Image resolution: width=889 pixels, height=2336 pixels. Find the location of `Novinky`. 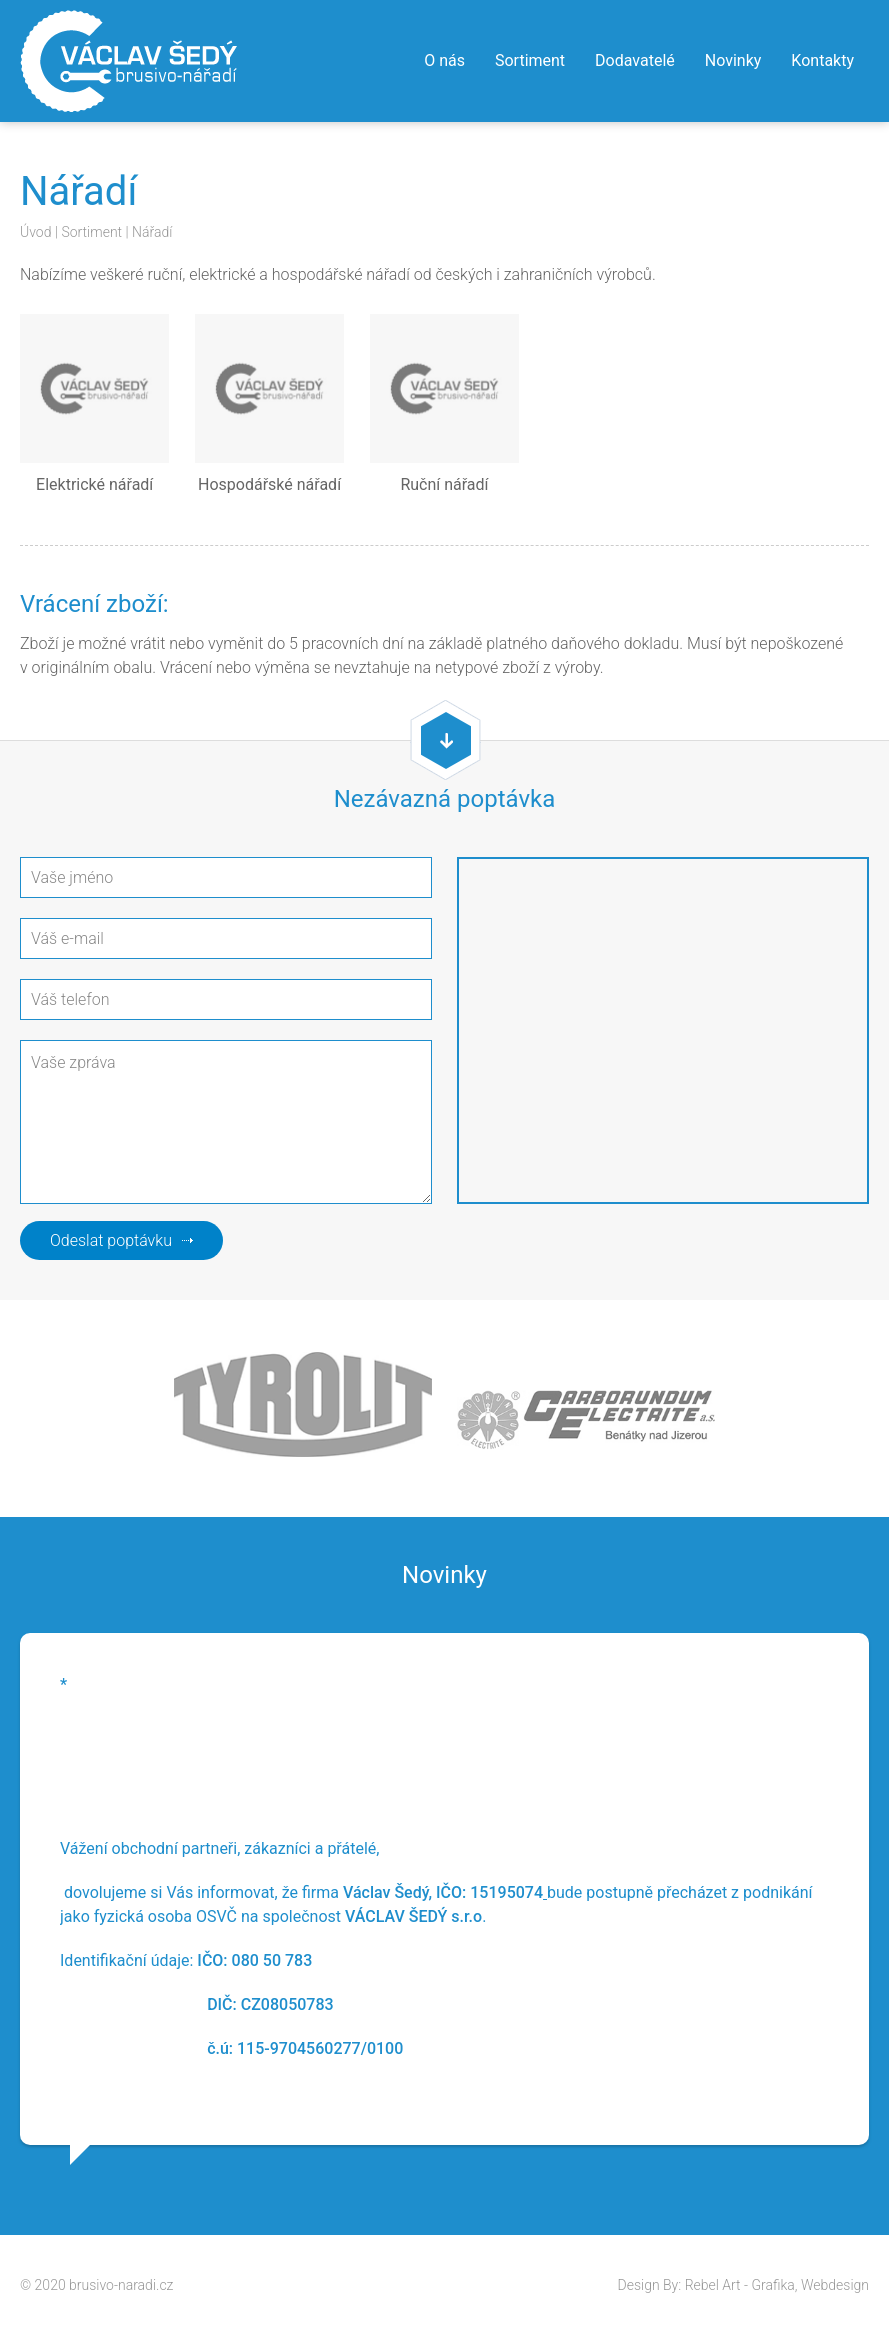

Novinky is located at coordinates (733, 60).